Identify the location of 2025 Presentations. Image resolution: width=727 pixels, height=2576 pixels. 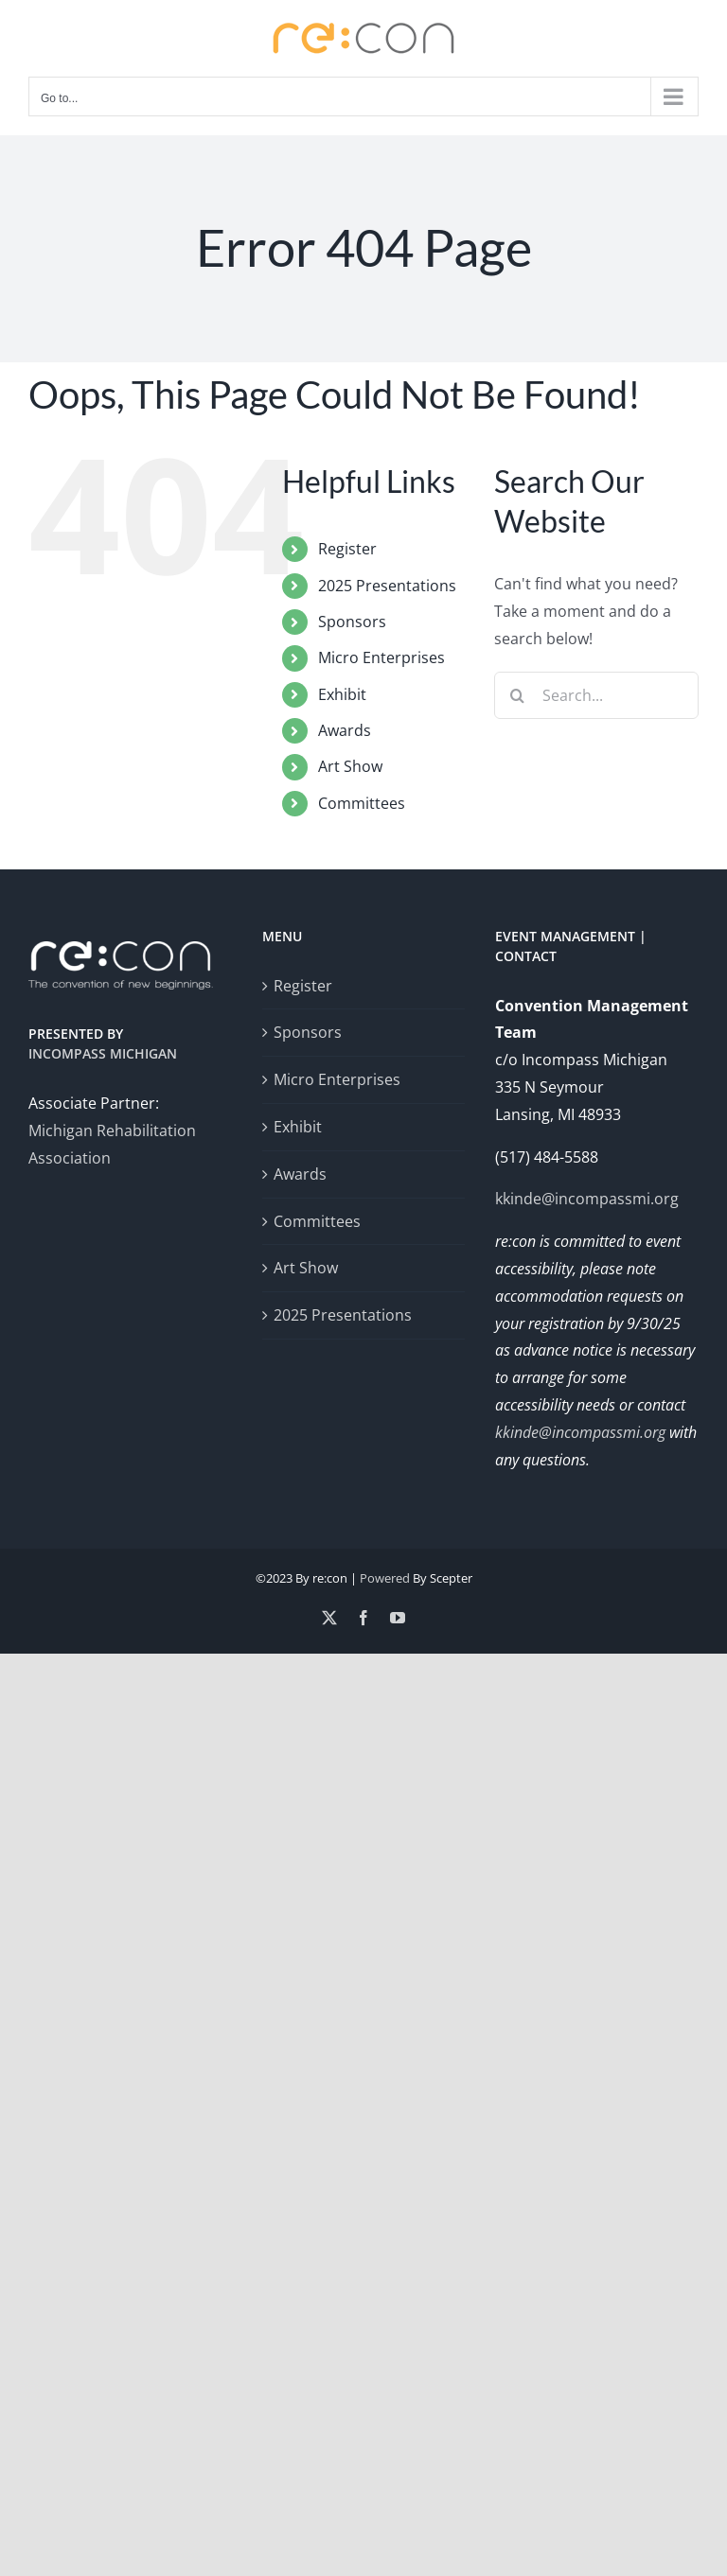
(387, 585).